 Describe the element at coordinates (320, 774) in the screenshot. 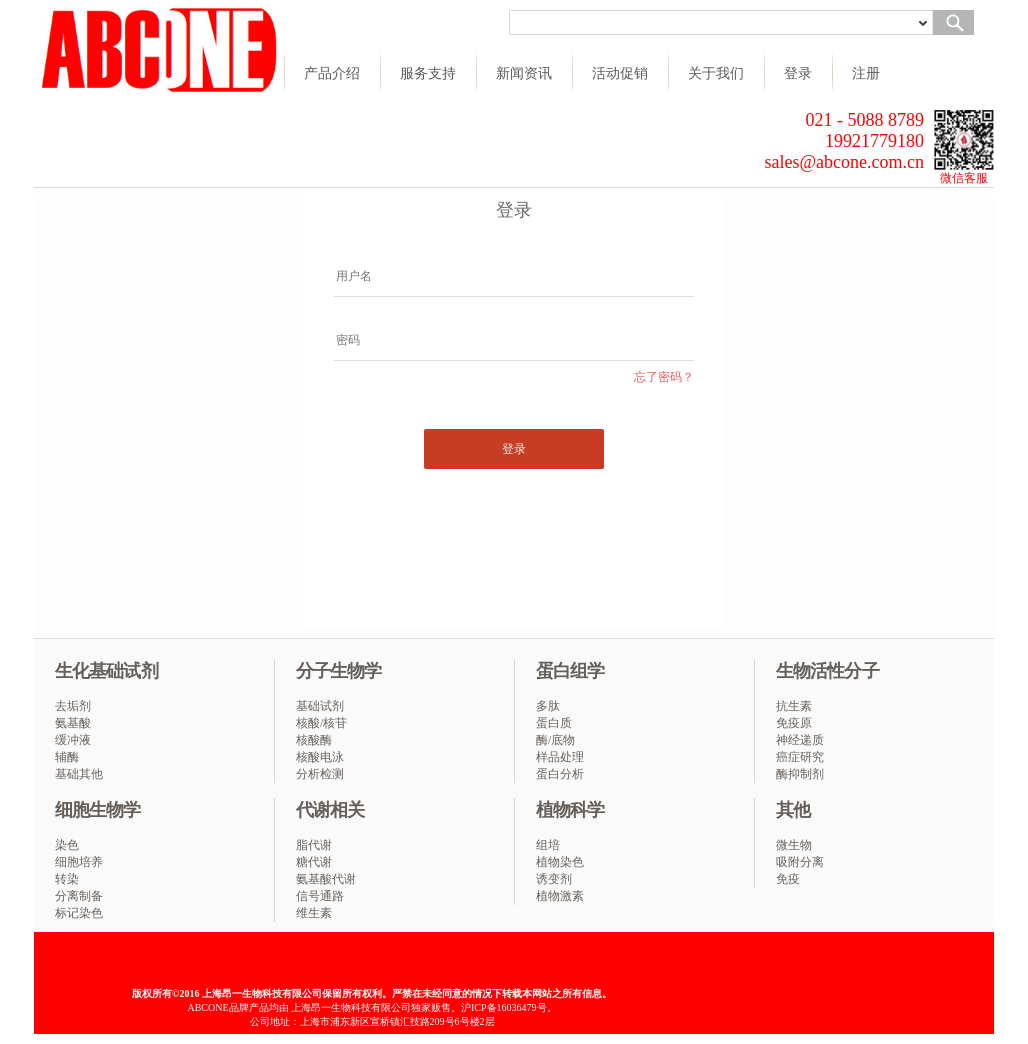

I see `分析检测` at that location.